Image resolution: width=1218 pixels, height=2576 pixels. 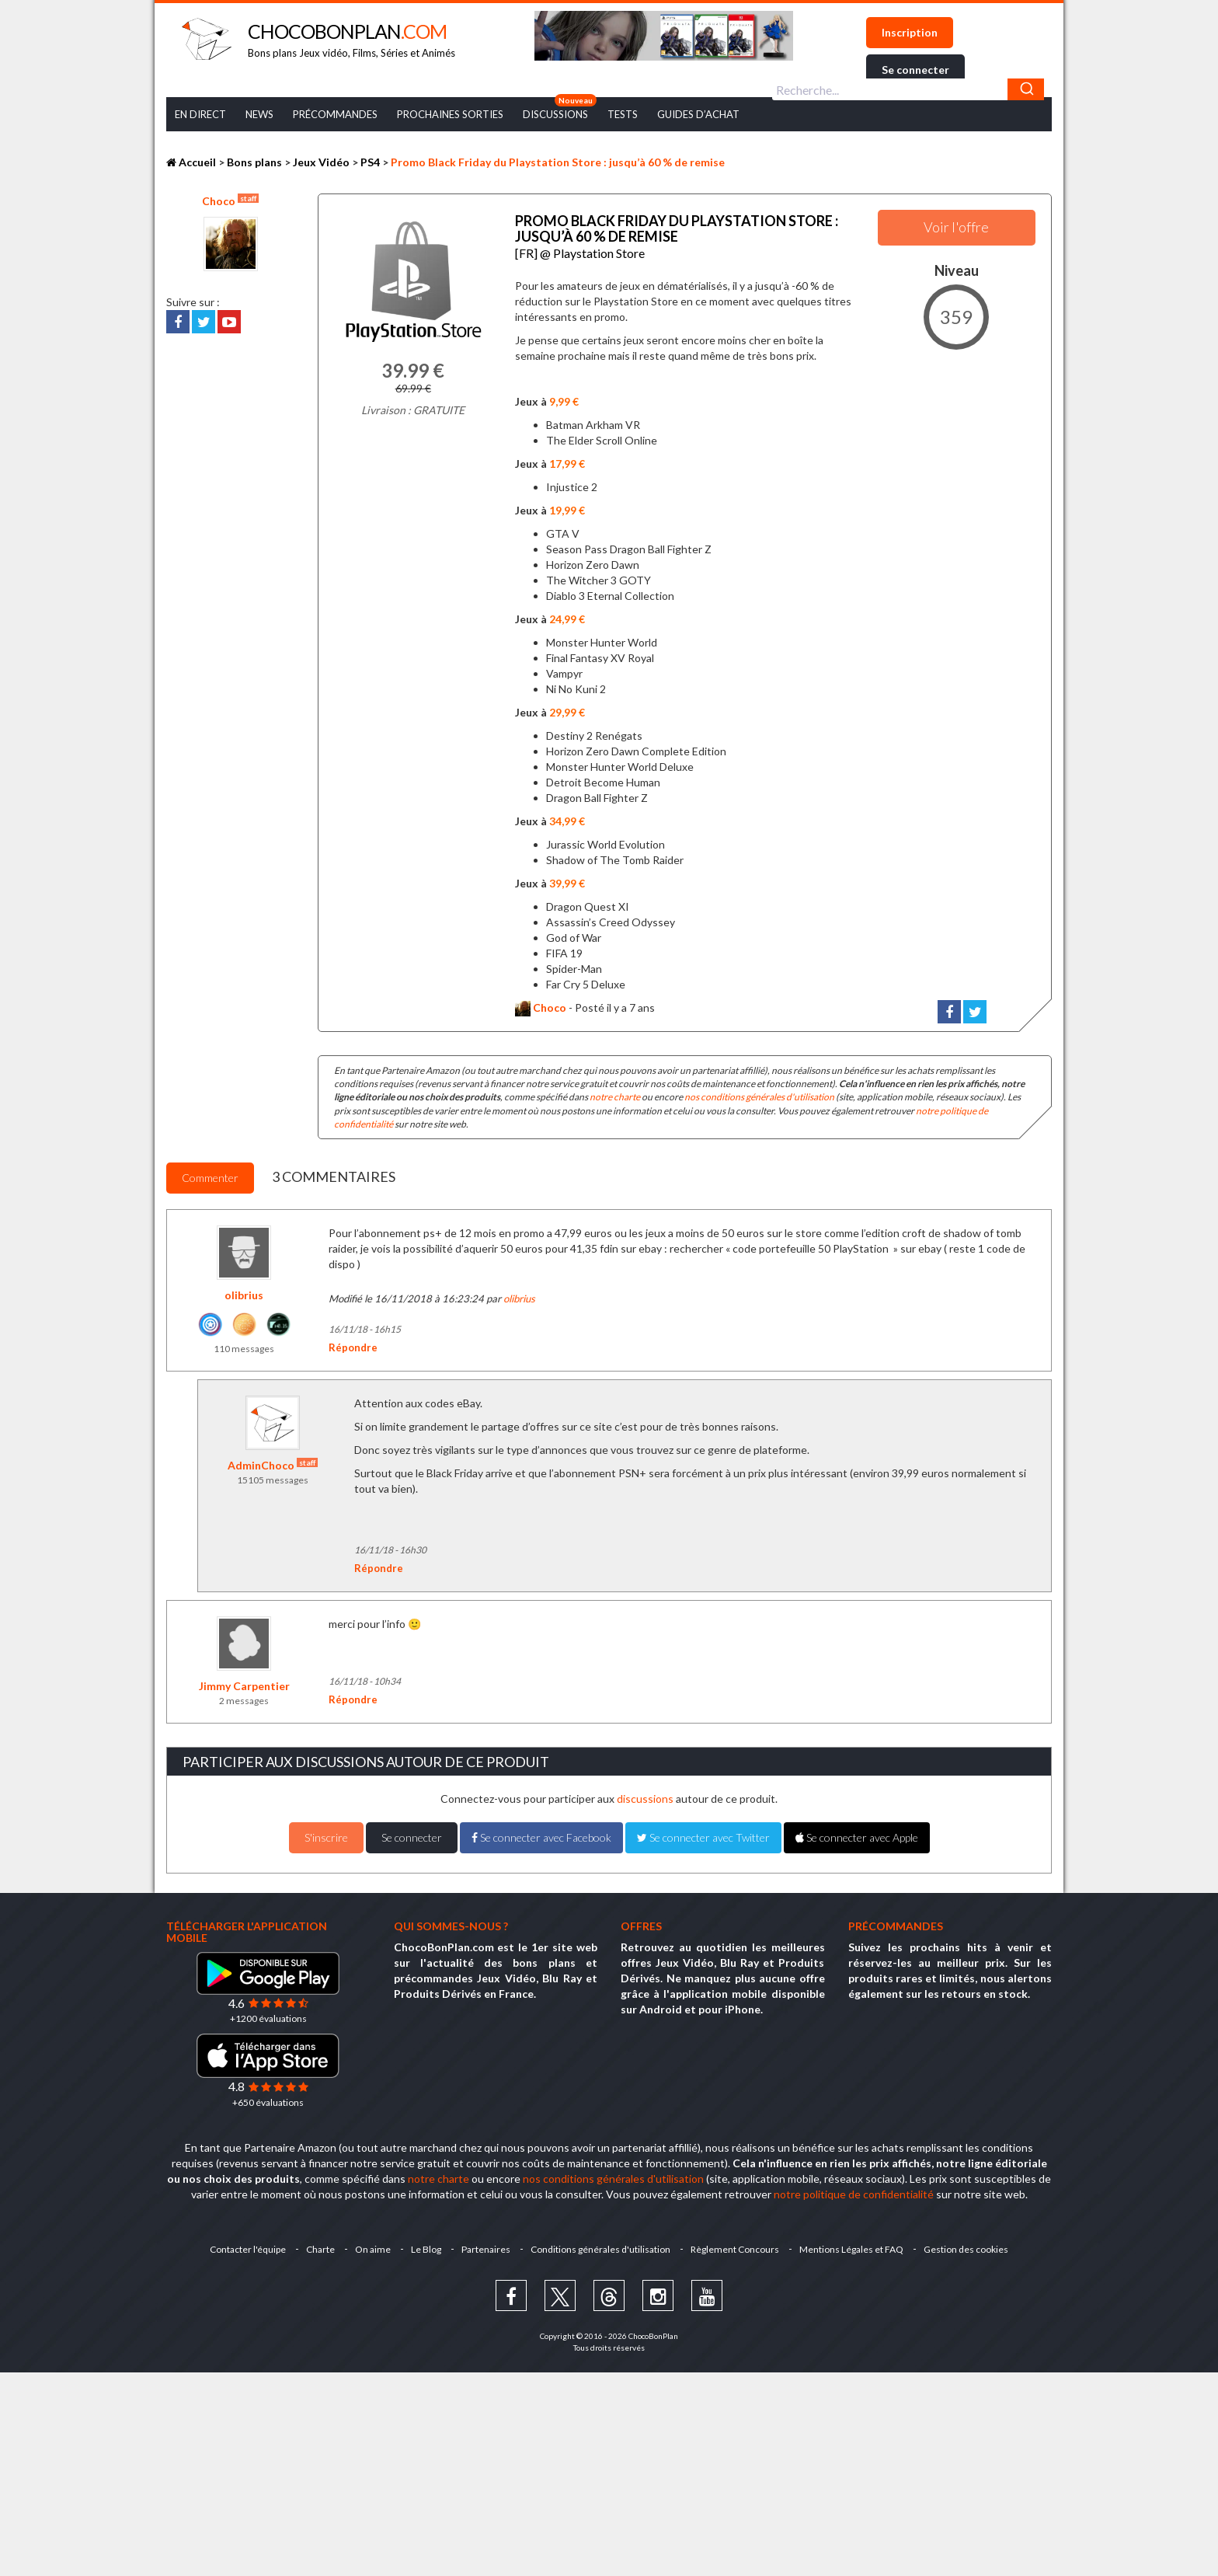 What do you see at coordinates (910, 32) in the screenshot?
I see `Inscription` at bounding box center [910, 32].